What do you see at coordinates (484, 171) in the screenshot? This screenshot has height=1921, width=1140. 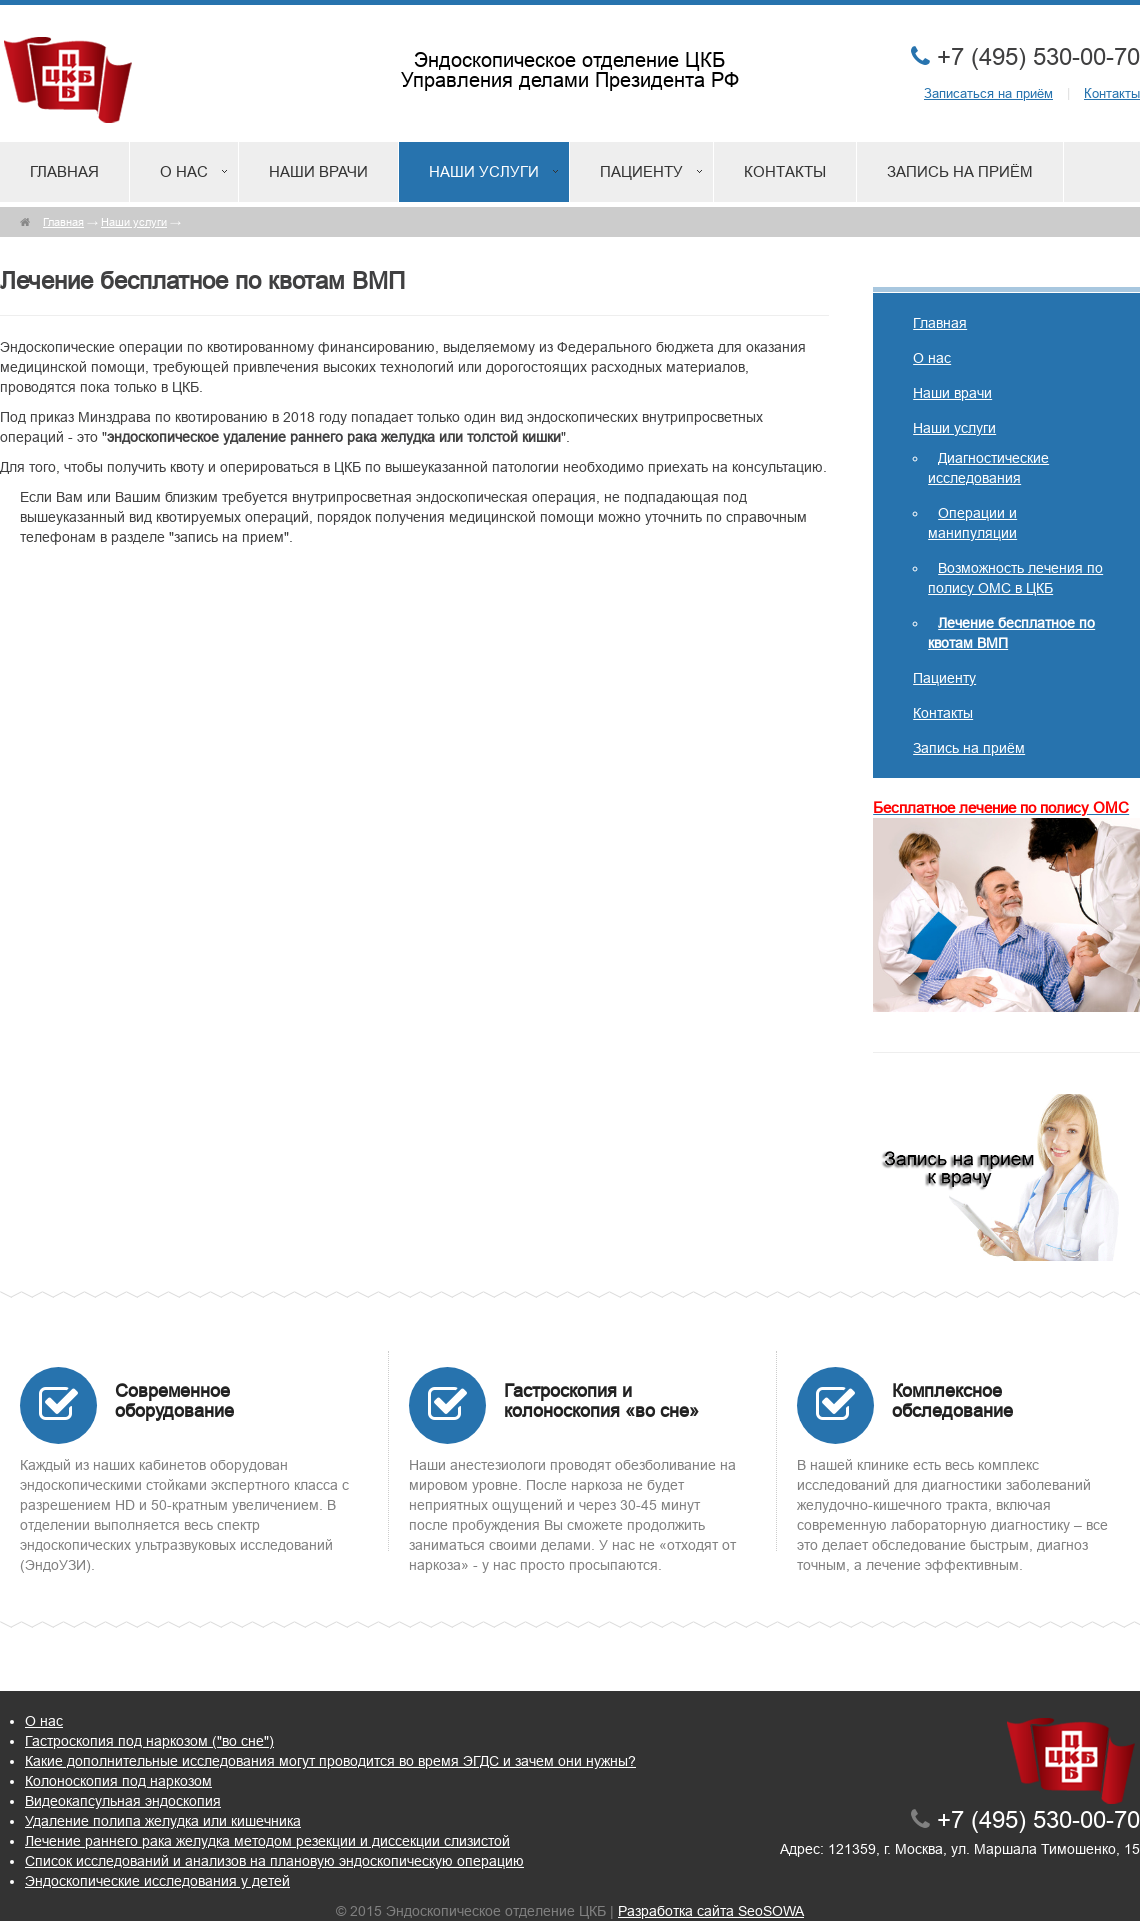 I see `Наши услуги` at bounding box center [484, 171].